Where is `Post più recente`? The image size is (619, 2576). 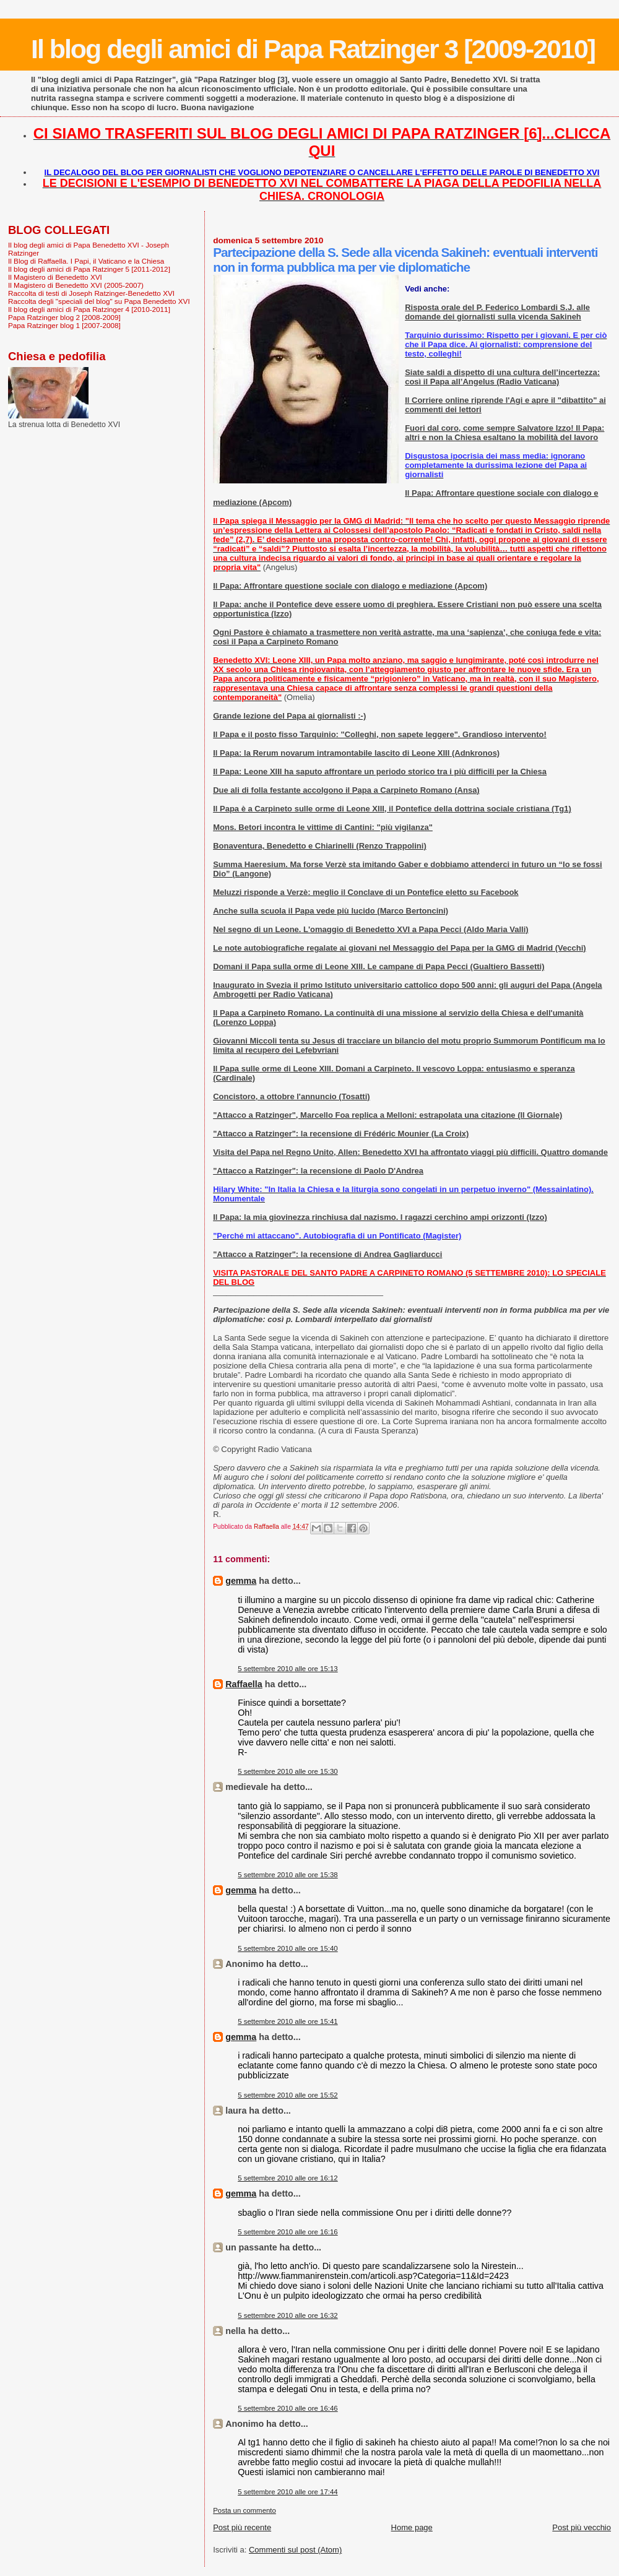 Post più recente is located at coordinates (242, 2527).